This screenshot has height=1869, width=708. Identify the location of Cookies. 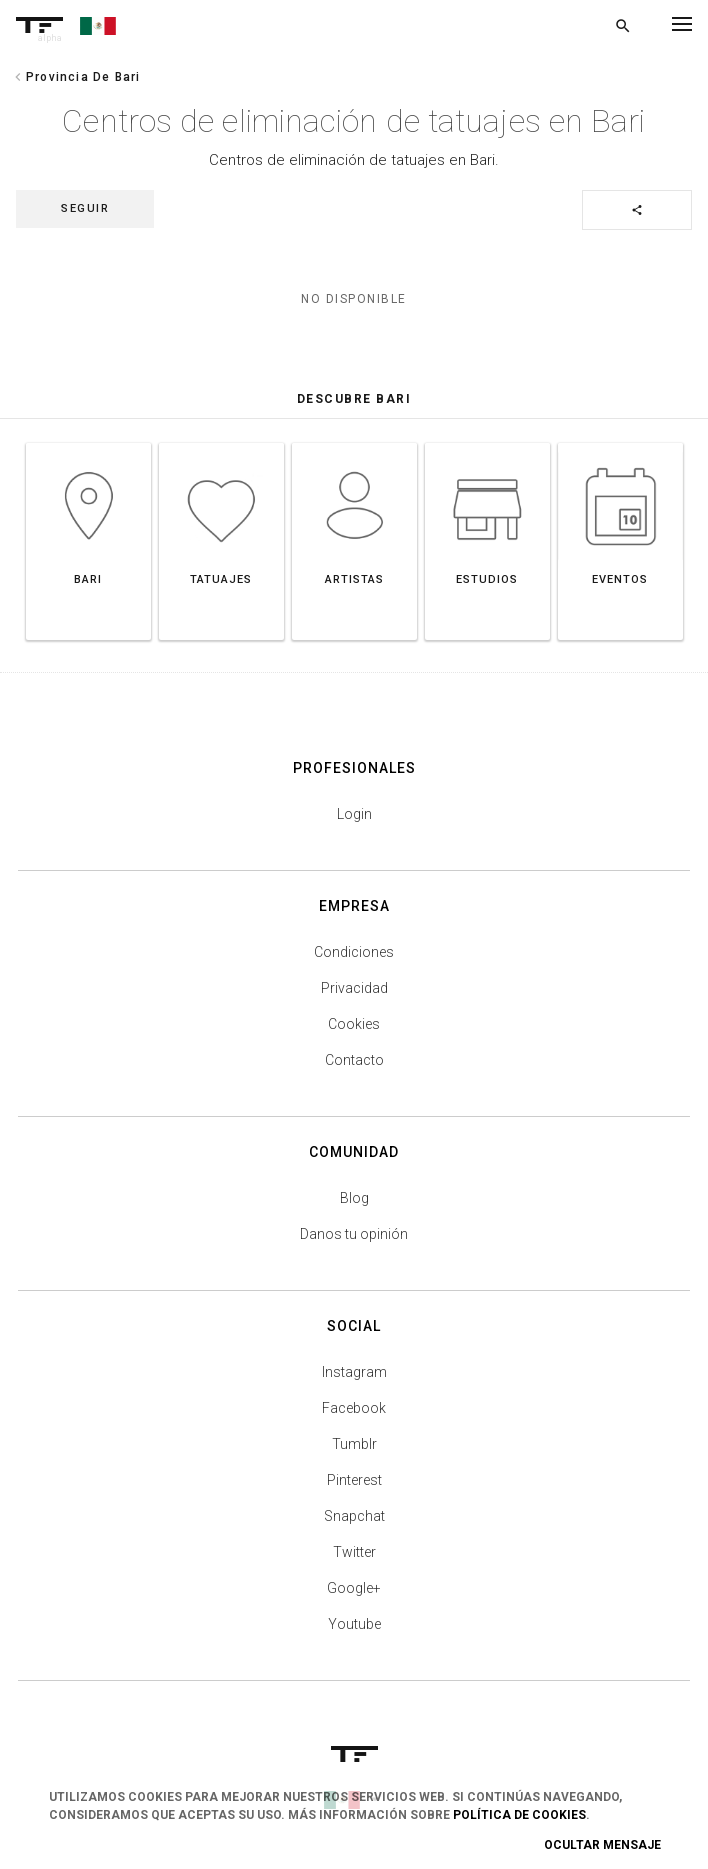
(354, 1024).